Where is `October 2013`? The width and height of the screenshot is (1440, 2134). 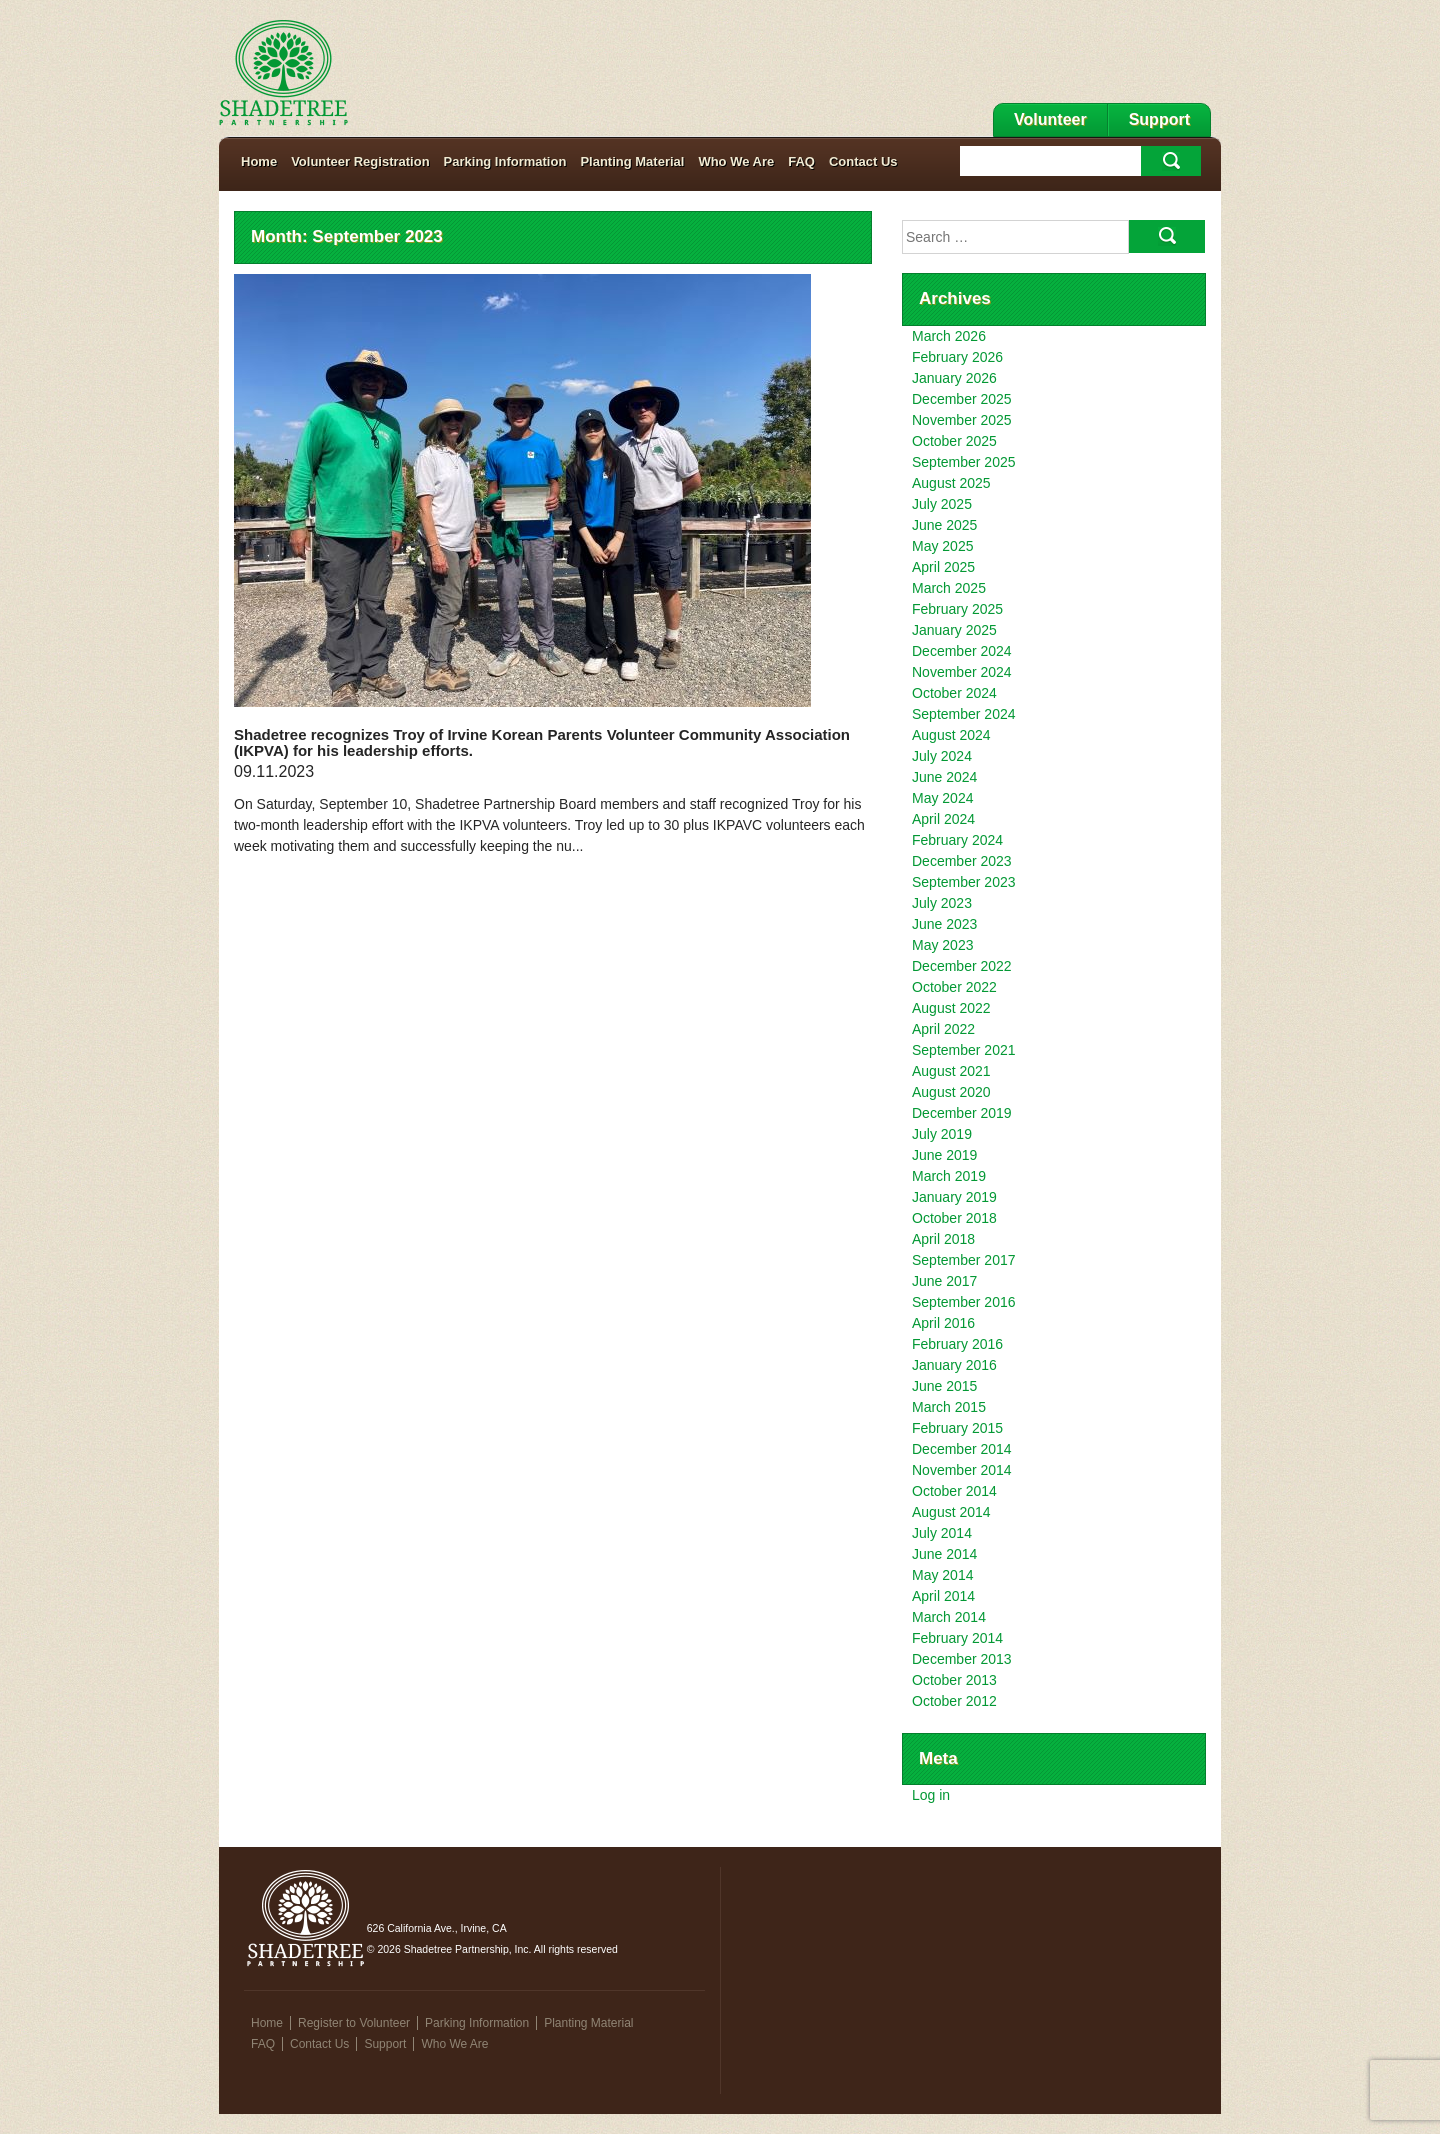 October 2013 is located at coordinates (954, 1680).